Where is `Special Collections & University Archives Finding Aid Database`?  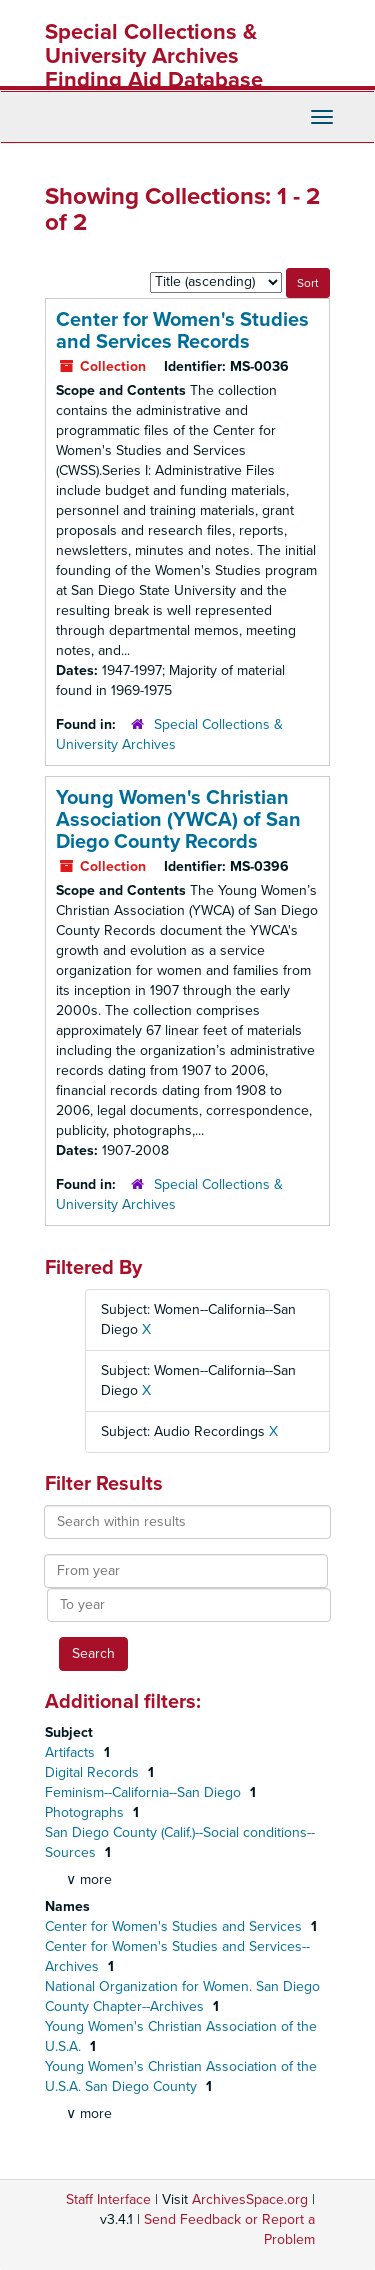 Special Collections & University Archives Finding Aid Database is located at coordinates (154, 56).